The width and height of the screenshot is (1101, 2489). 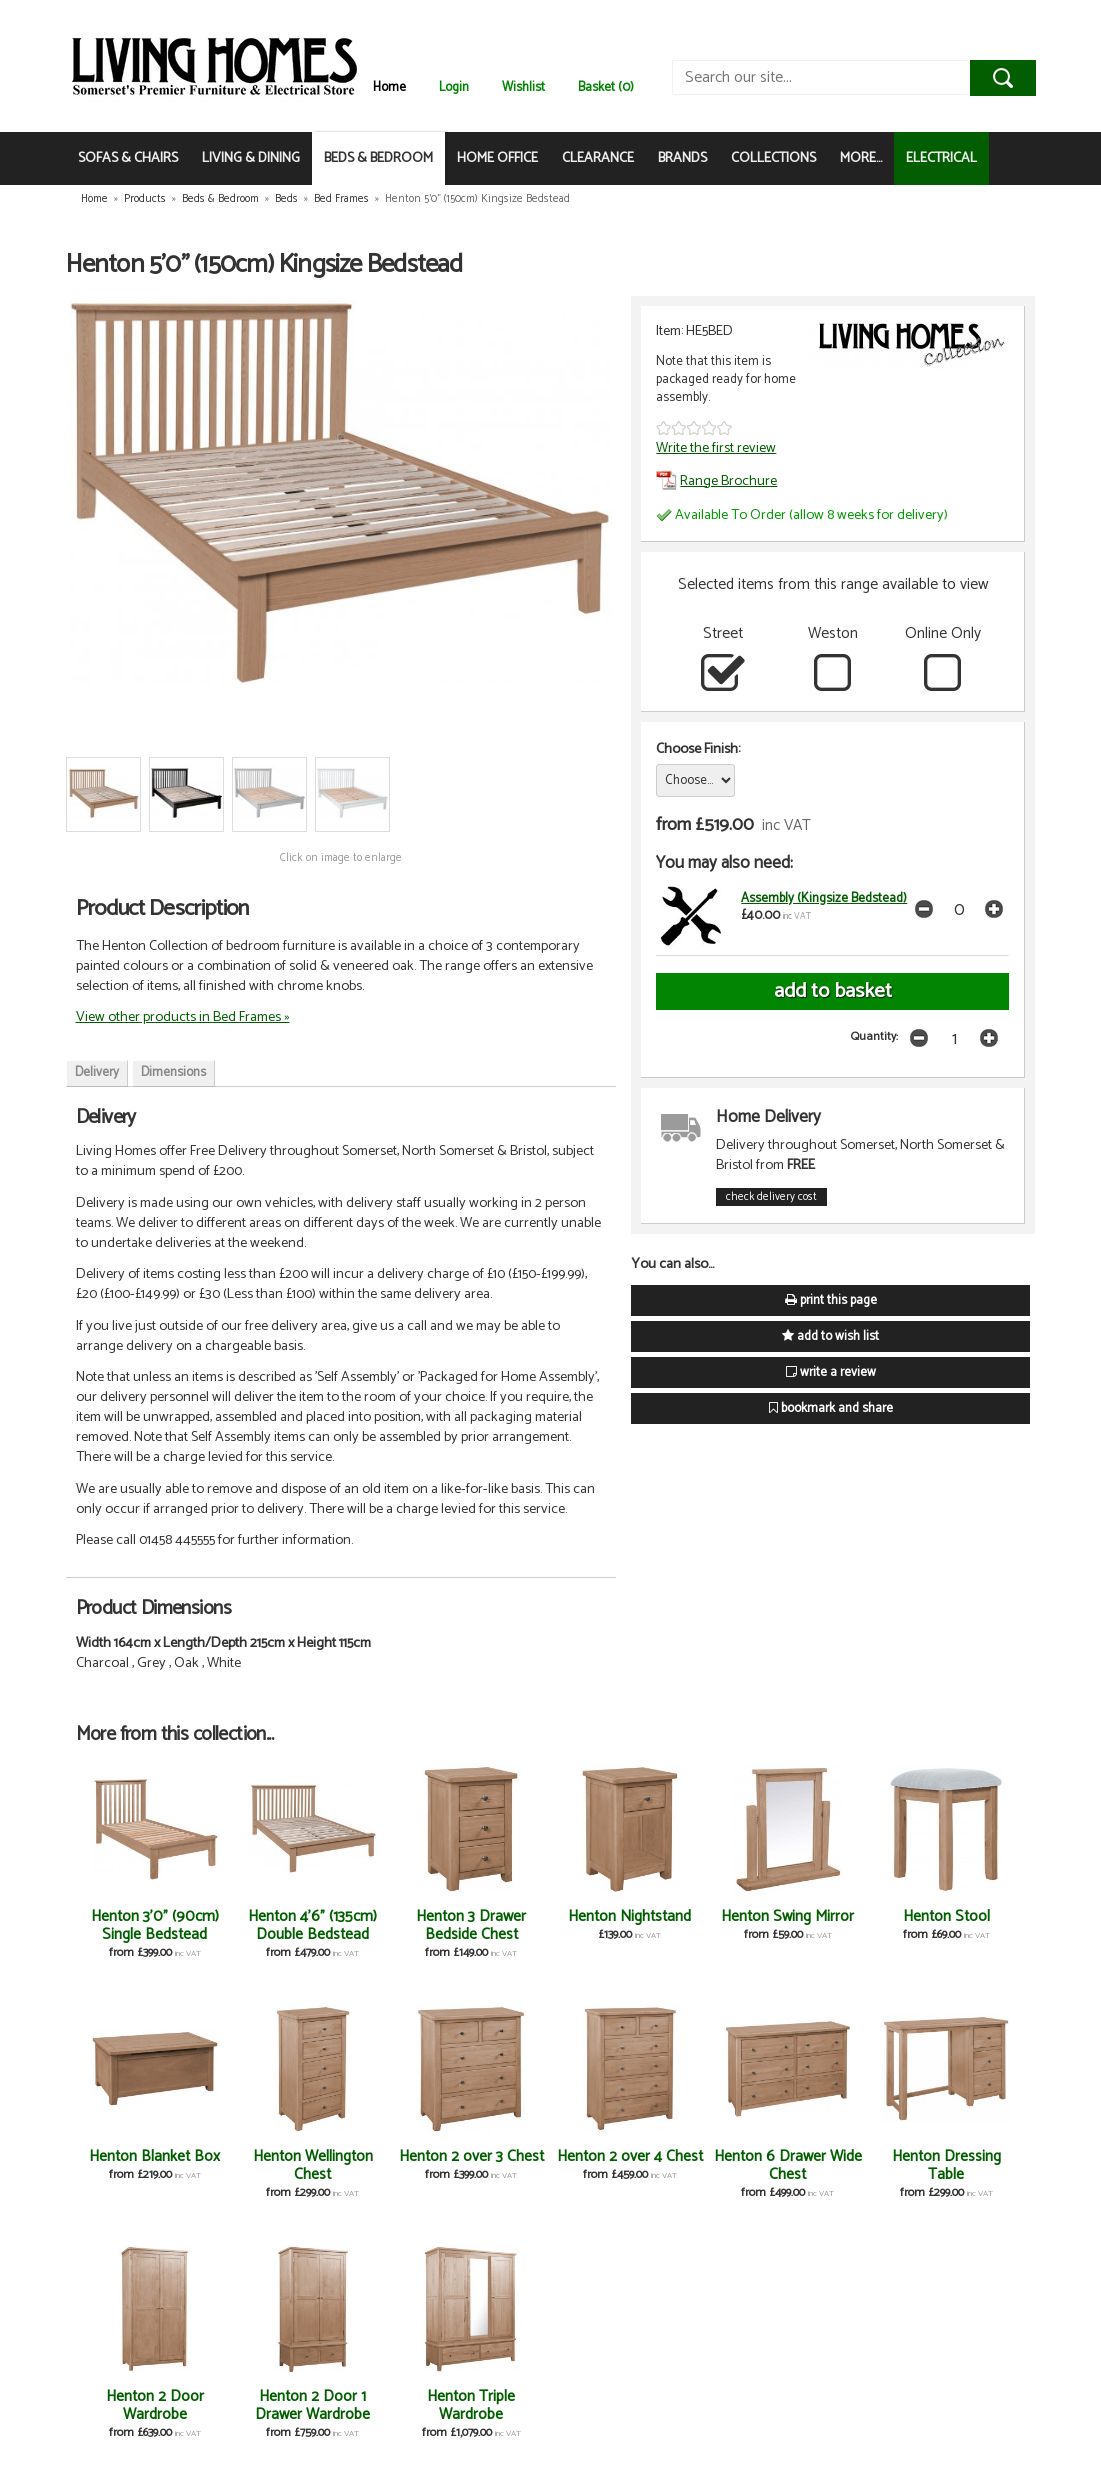 I want to click on Home, so click(x=389, y=87).